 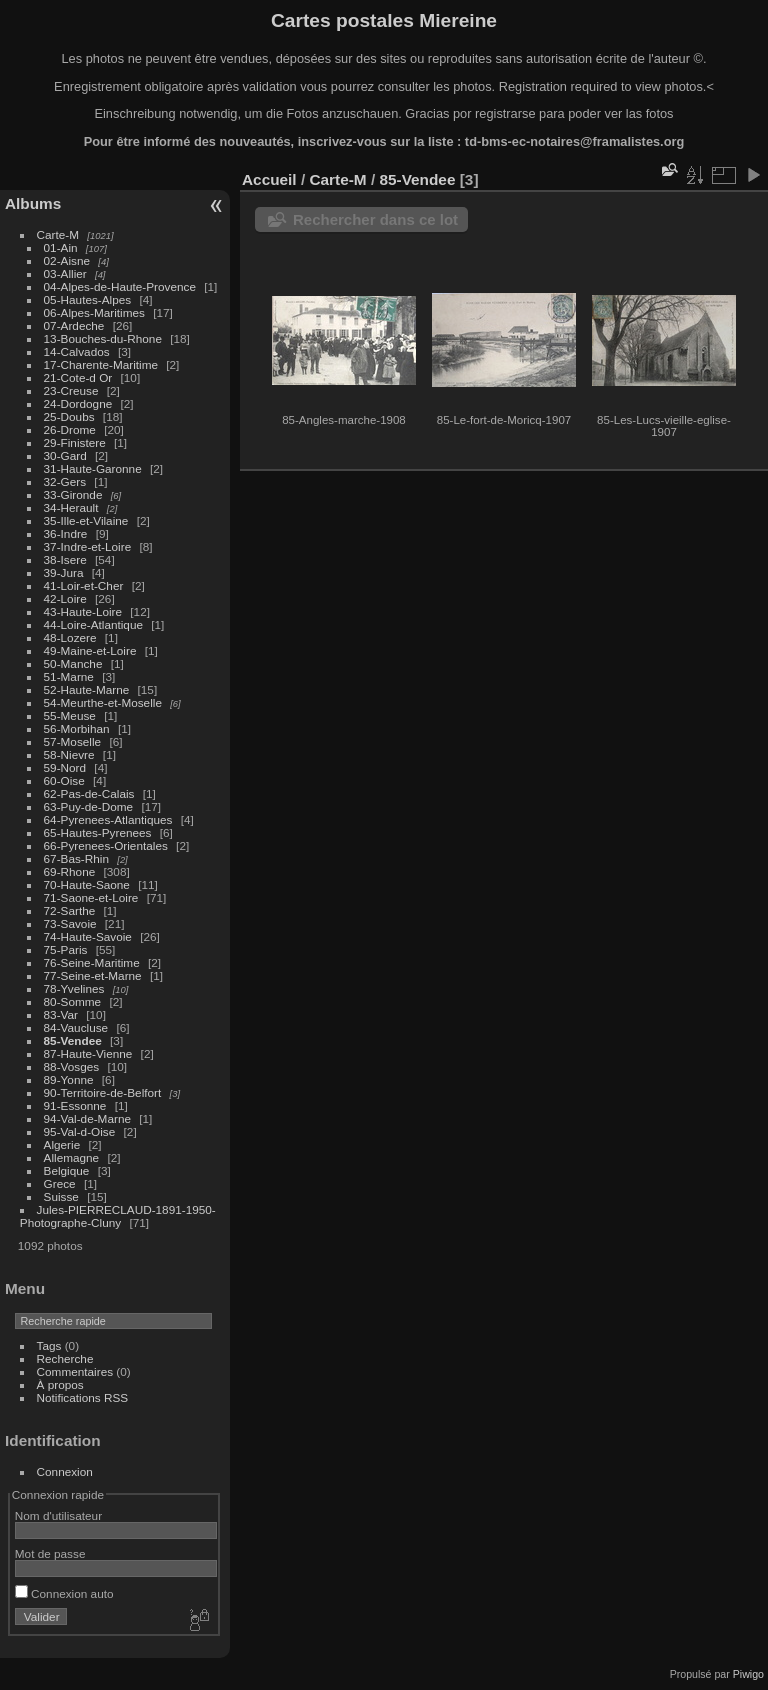 I want to click on 71-Saone-et-Loire, so click(x=91, y=897).